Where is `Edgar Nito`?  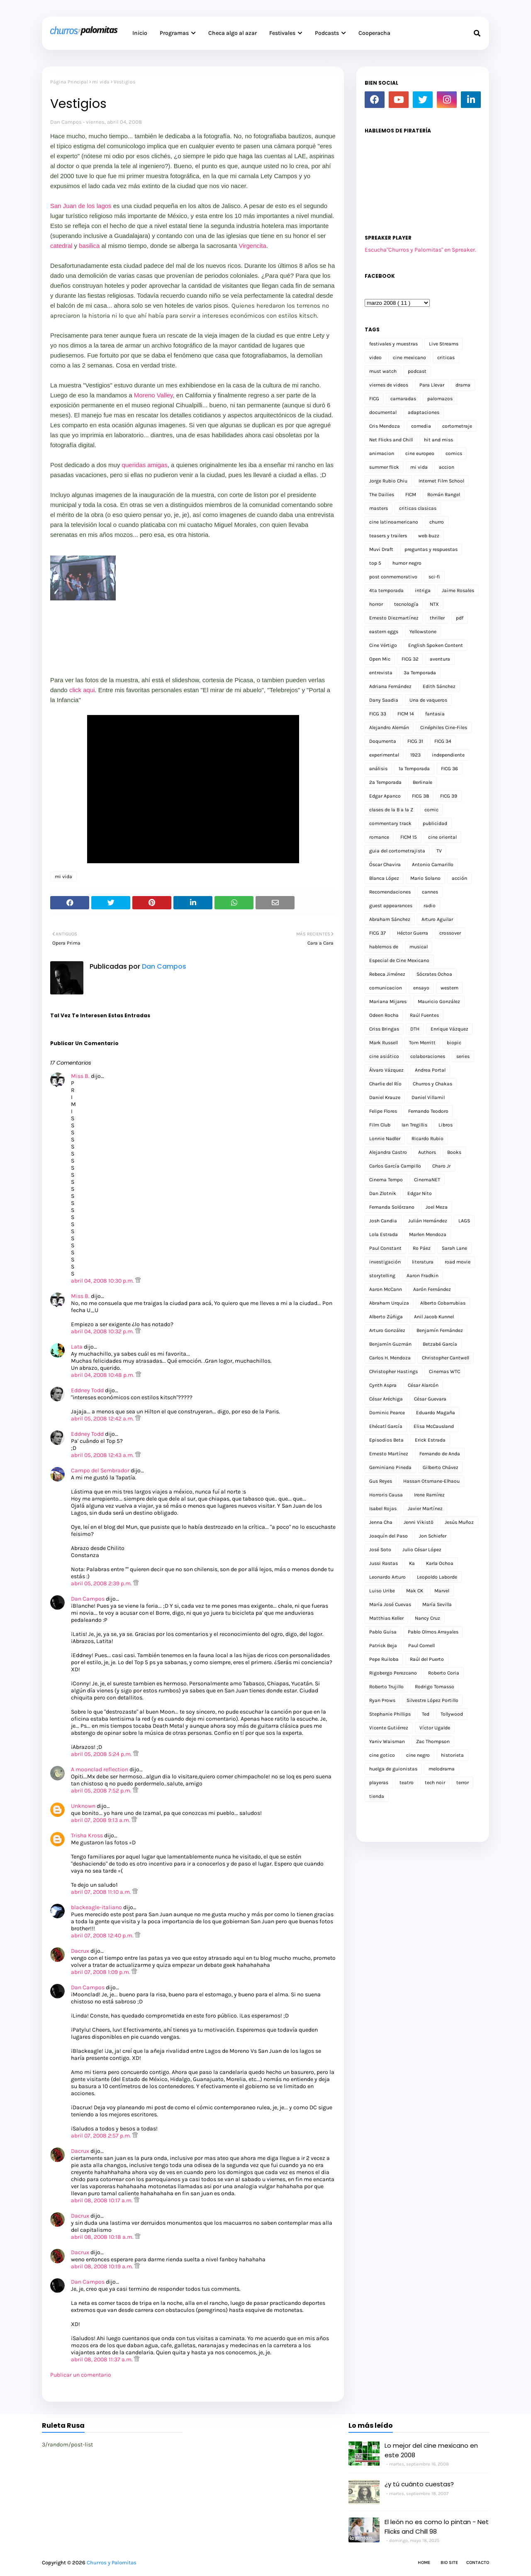
Edgar Nito is located at coordinates (419, 1193).